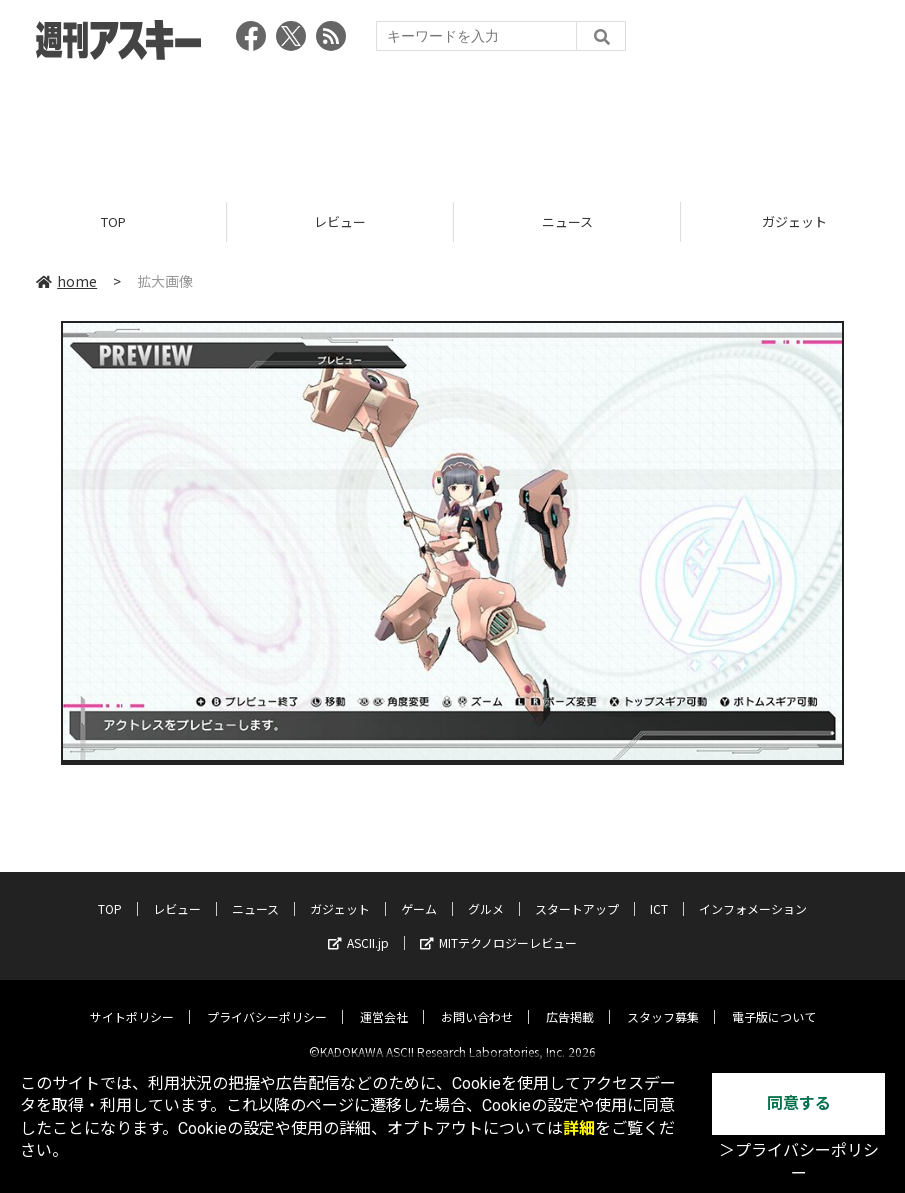  Describe the element at coordinates (486, 892) in the screenshot. I see `グルメ` at that location.